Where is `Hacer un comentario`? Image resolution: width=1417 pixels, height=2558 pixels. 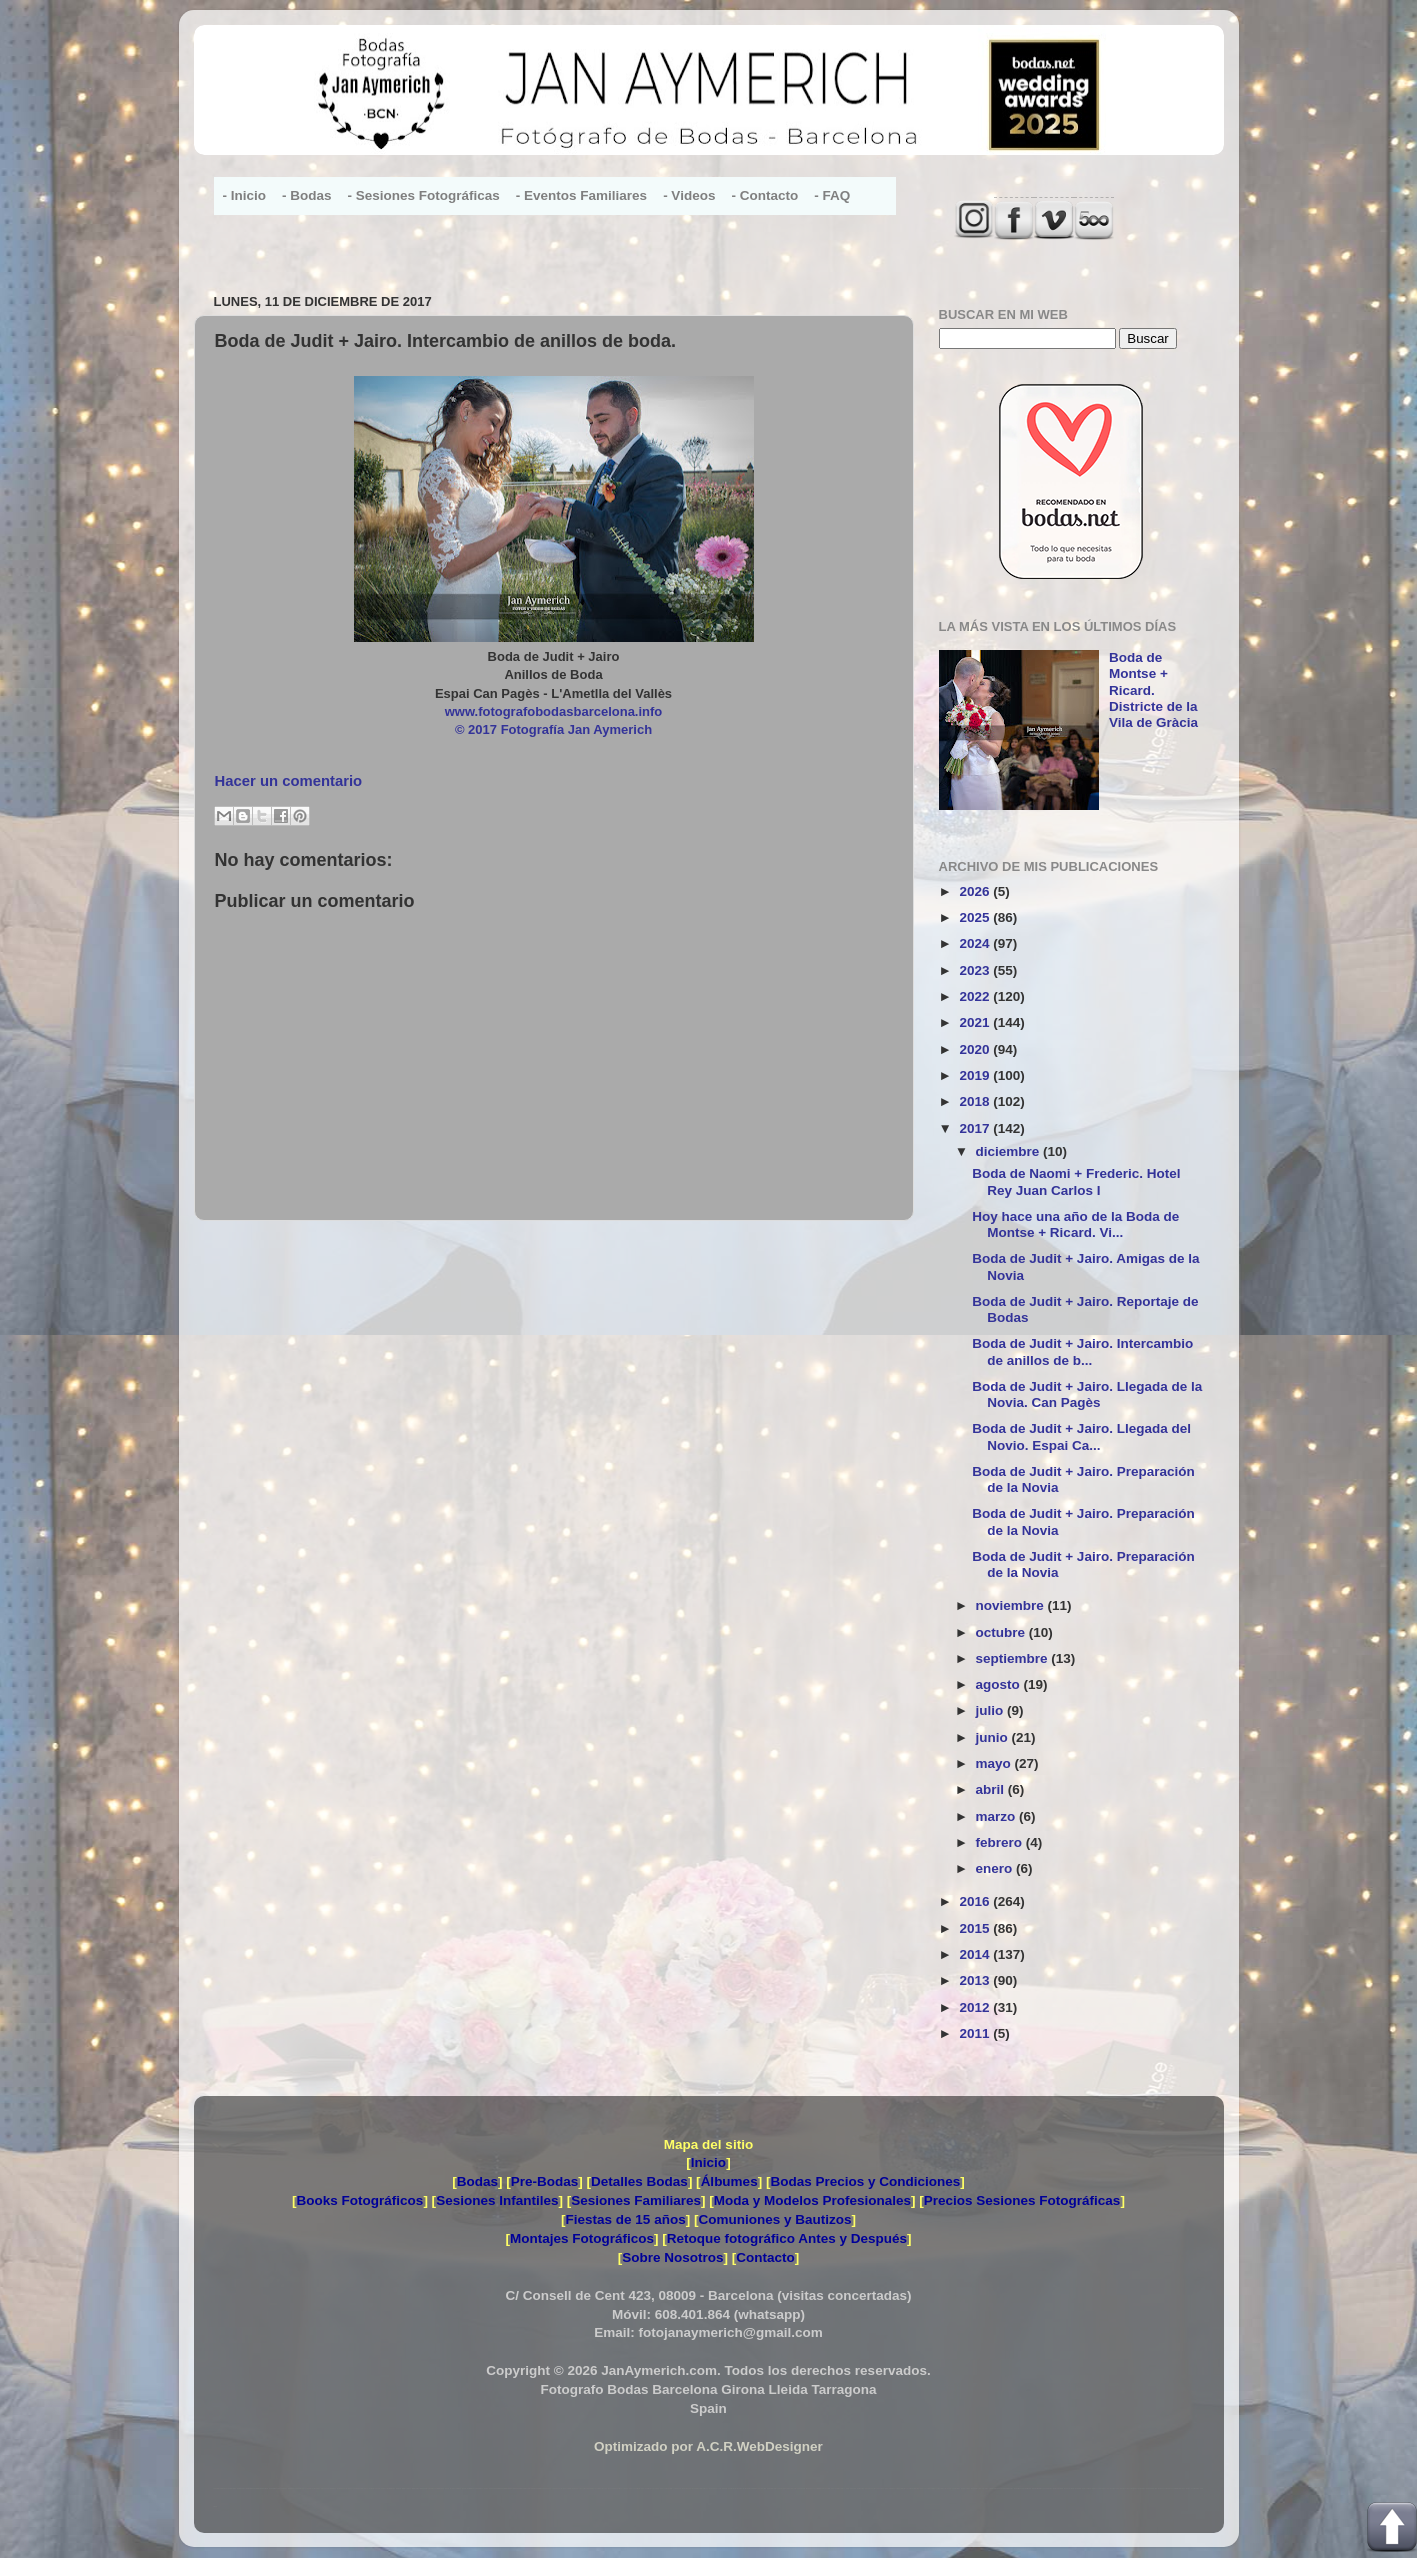
Hacer un comentario is located at coordinates (289, 781).